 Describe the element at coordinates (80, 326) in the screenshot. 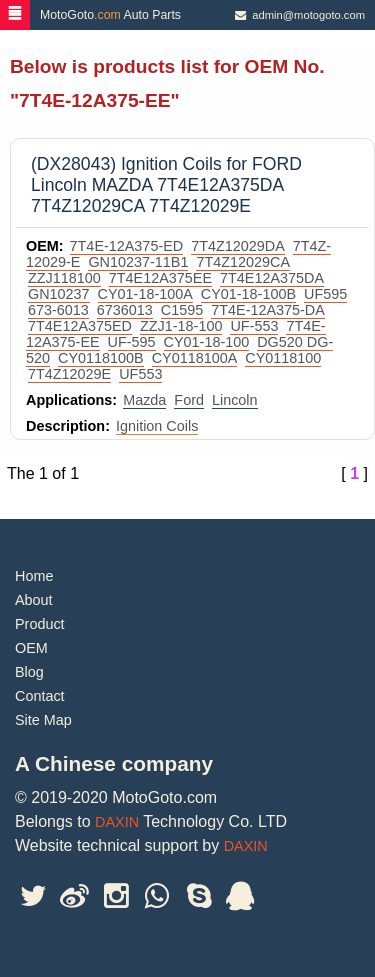

I see `7T4E12A375ED` at that location.